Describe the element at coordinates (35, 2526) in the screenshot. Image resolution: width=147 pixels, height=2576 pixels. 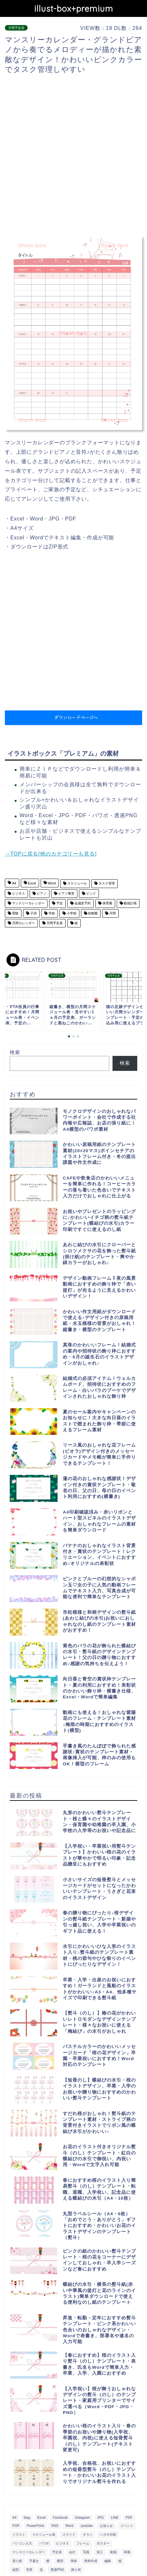
I see `PowerPoint [PowerPoint (291個の項目)]` at that location.